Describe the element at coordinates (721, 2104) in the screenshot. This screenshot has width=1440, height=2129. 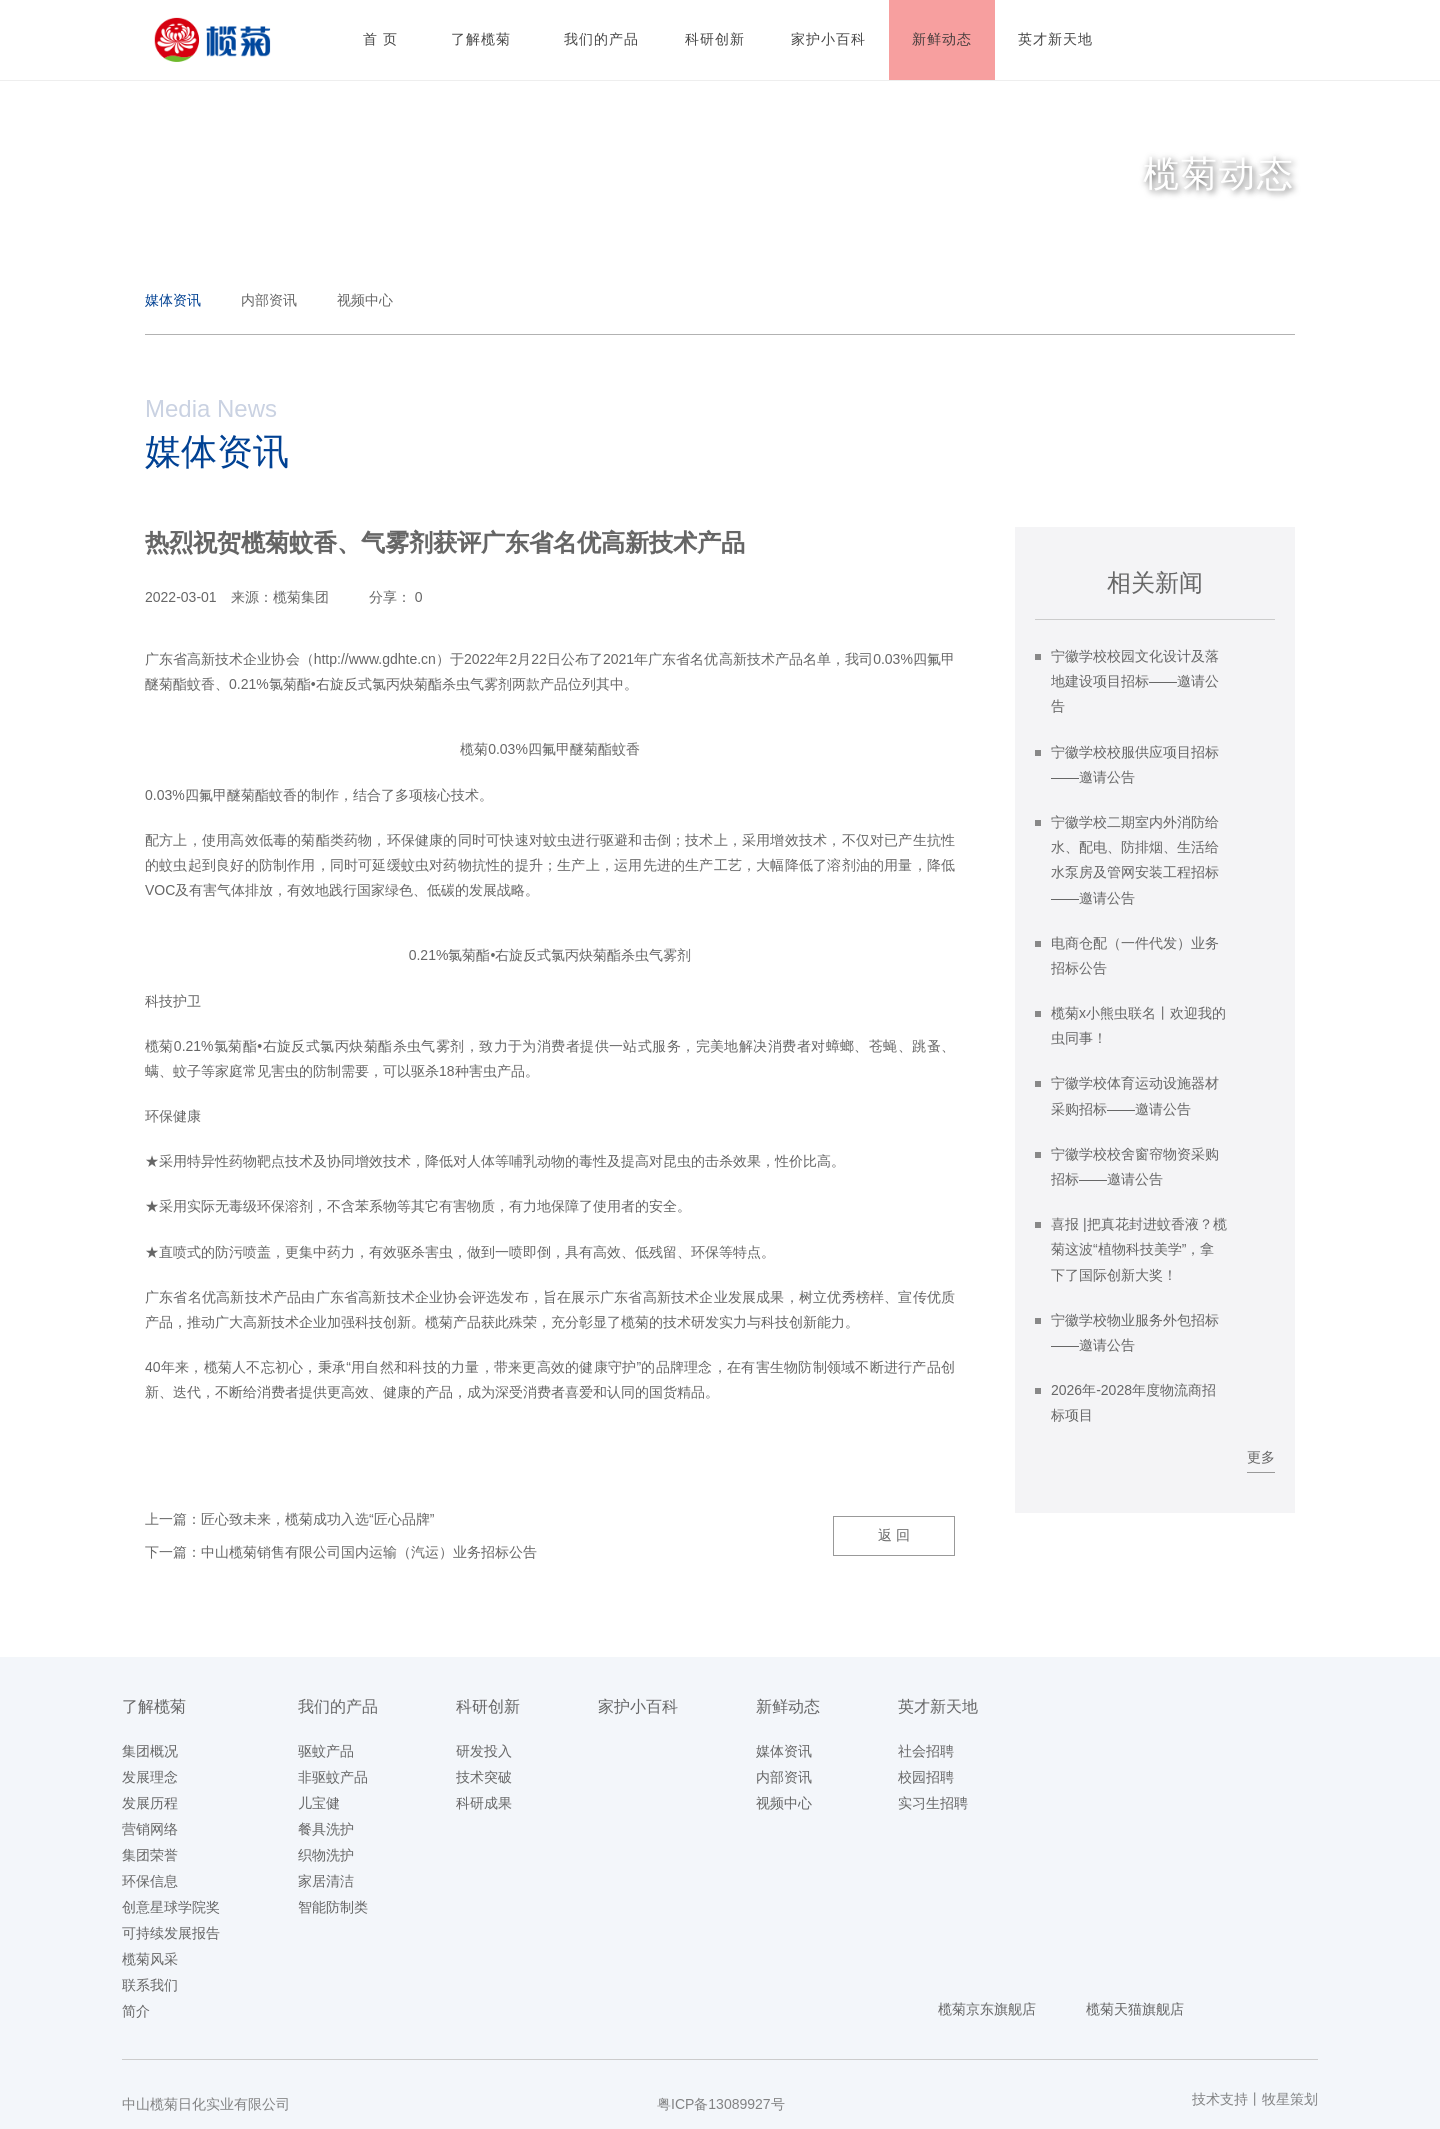
I see `粤ICP备13089927号` at that location.